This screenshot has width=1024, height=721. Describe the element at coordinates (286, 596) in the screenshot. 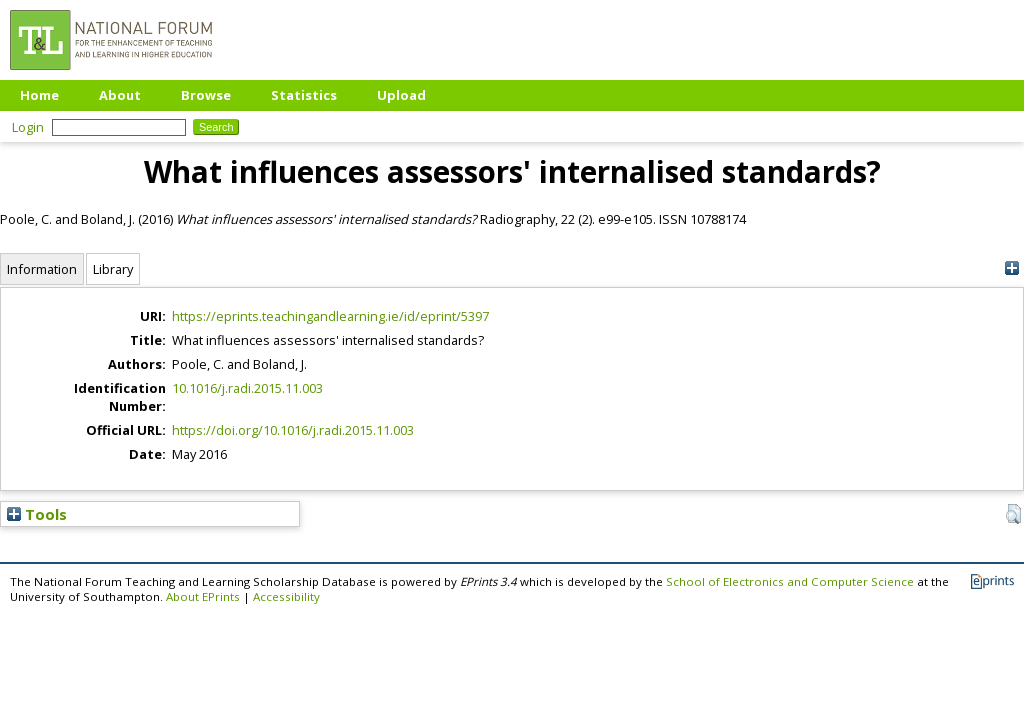

I see `Accessibility` at that location.